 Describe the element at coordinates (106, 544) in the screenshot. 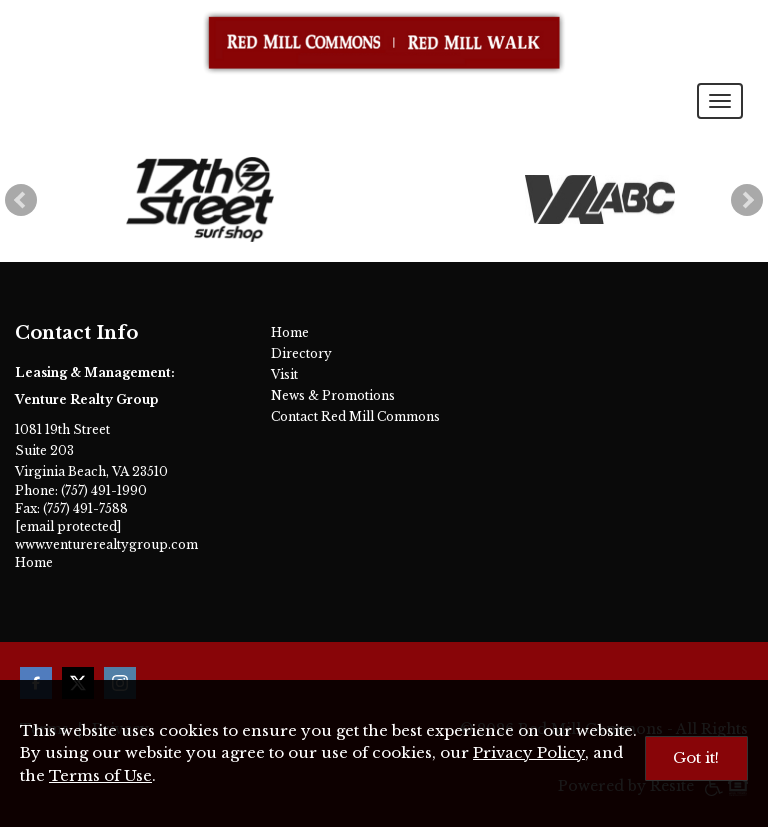

I see `www.venturerealtygroup.com` at that location.